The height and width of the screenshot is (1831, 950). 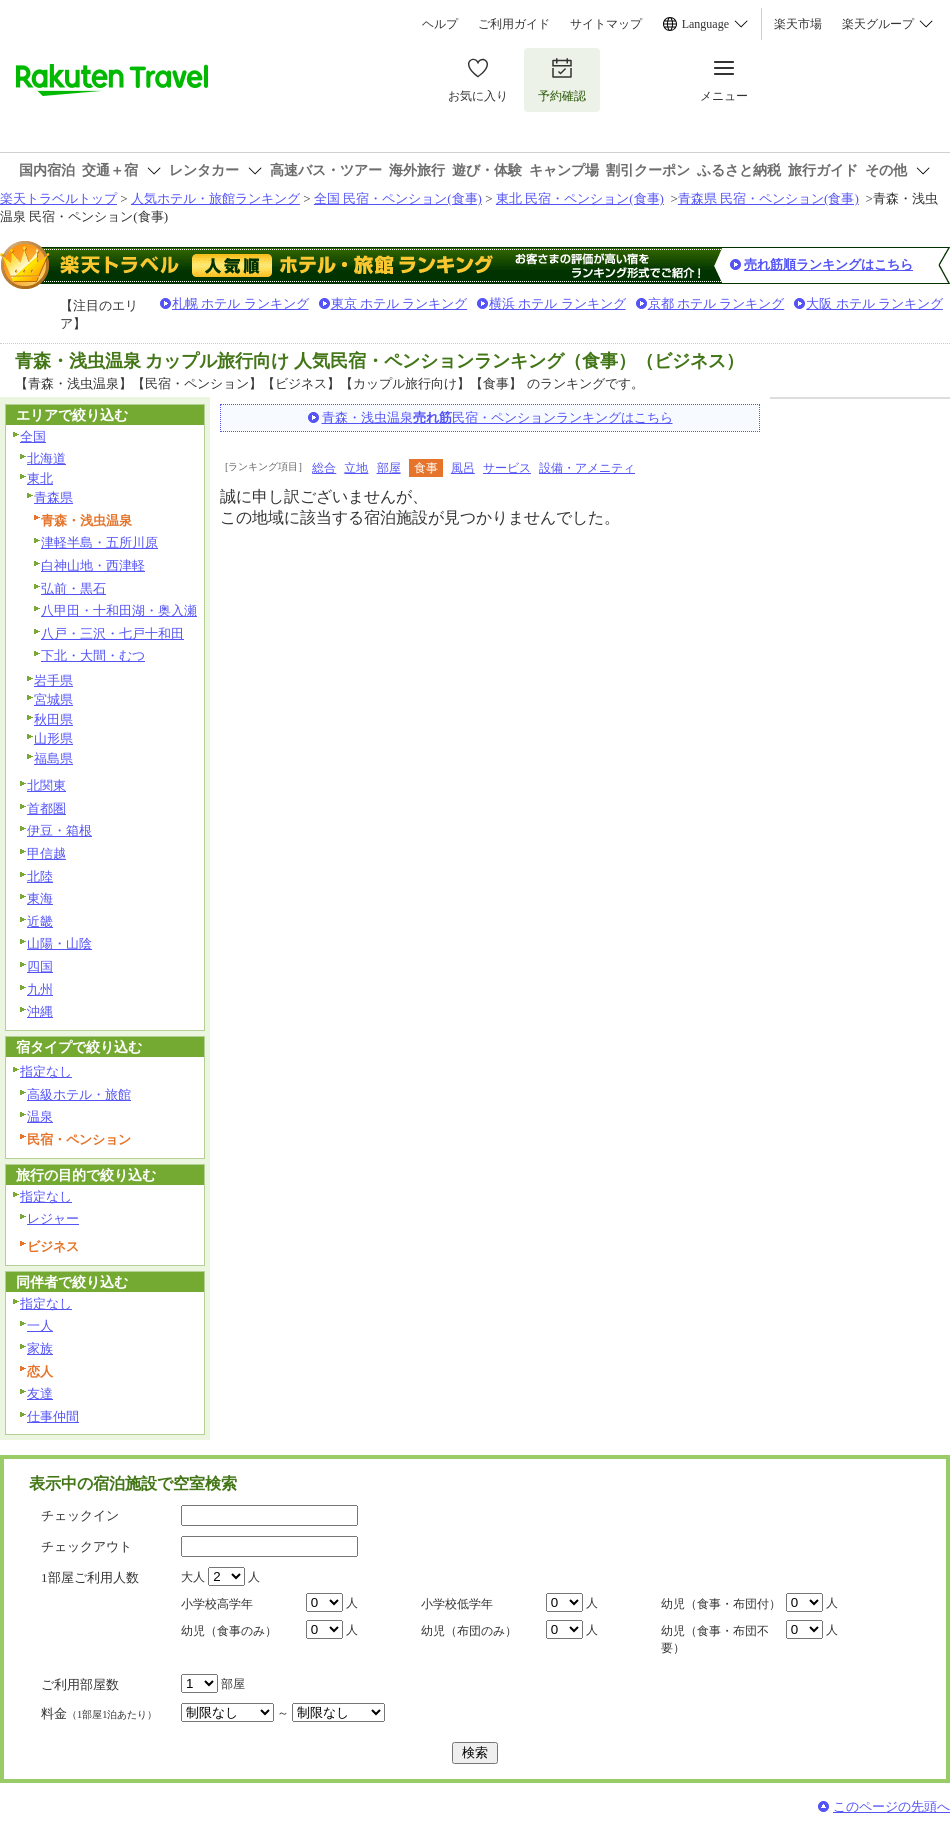 What do you see at coordinates (53, 699) in the screenshot?
I see `宮城県` at bounding box center [53, 699].